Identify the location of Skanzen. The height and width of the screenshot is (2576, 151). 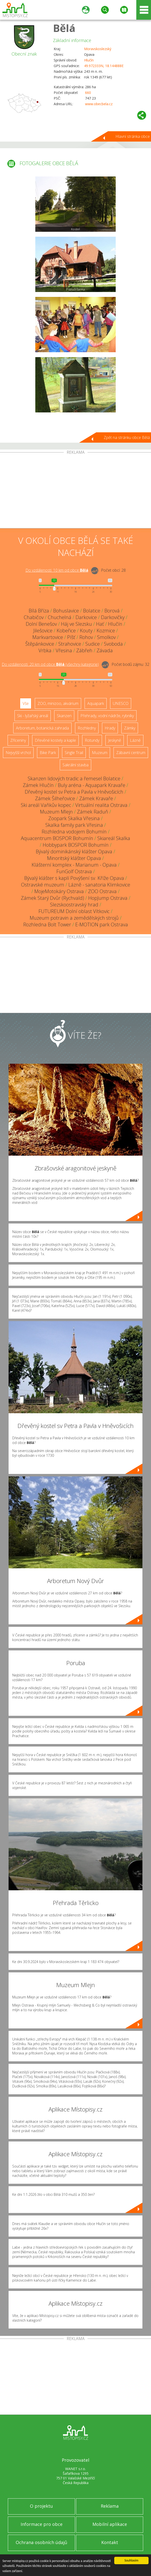
(64, 715).